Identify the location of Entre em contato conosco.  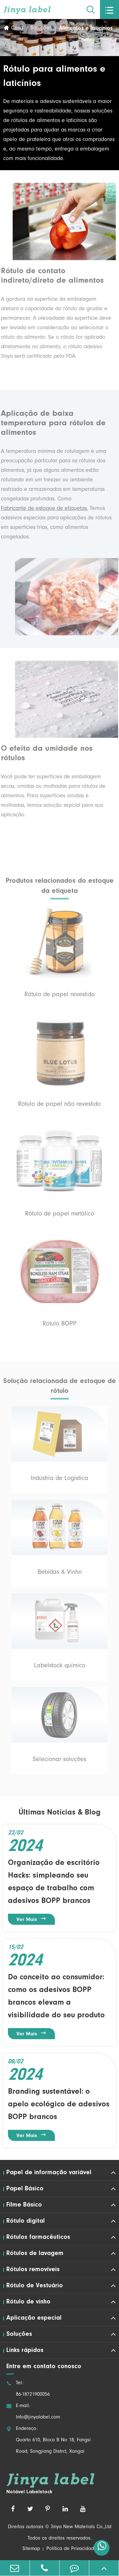
(43, 2366).